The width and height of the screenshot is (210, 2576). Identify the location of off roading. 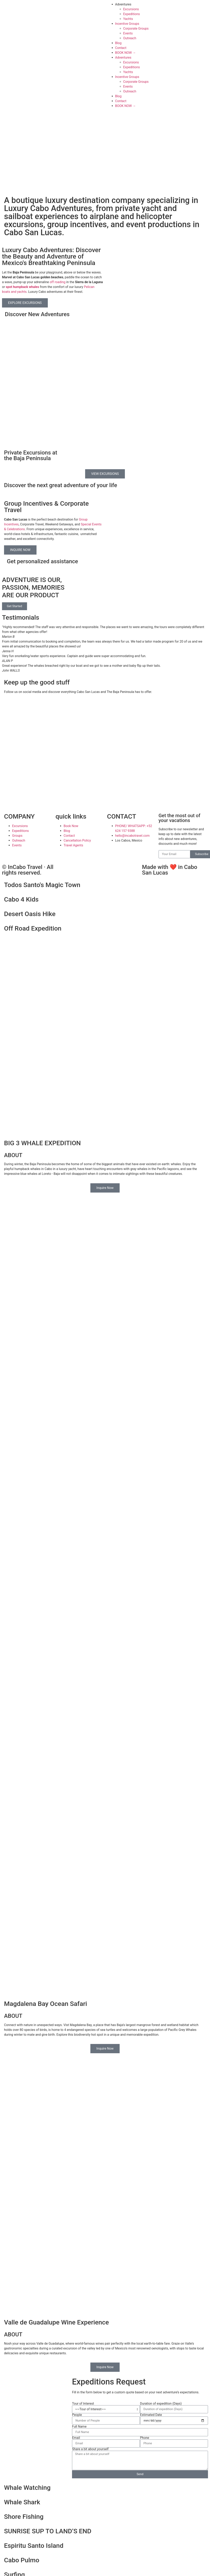
(57, 282).